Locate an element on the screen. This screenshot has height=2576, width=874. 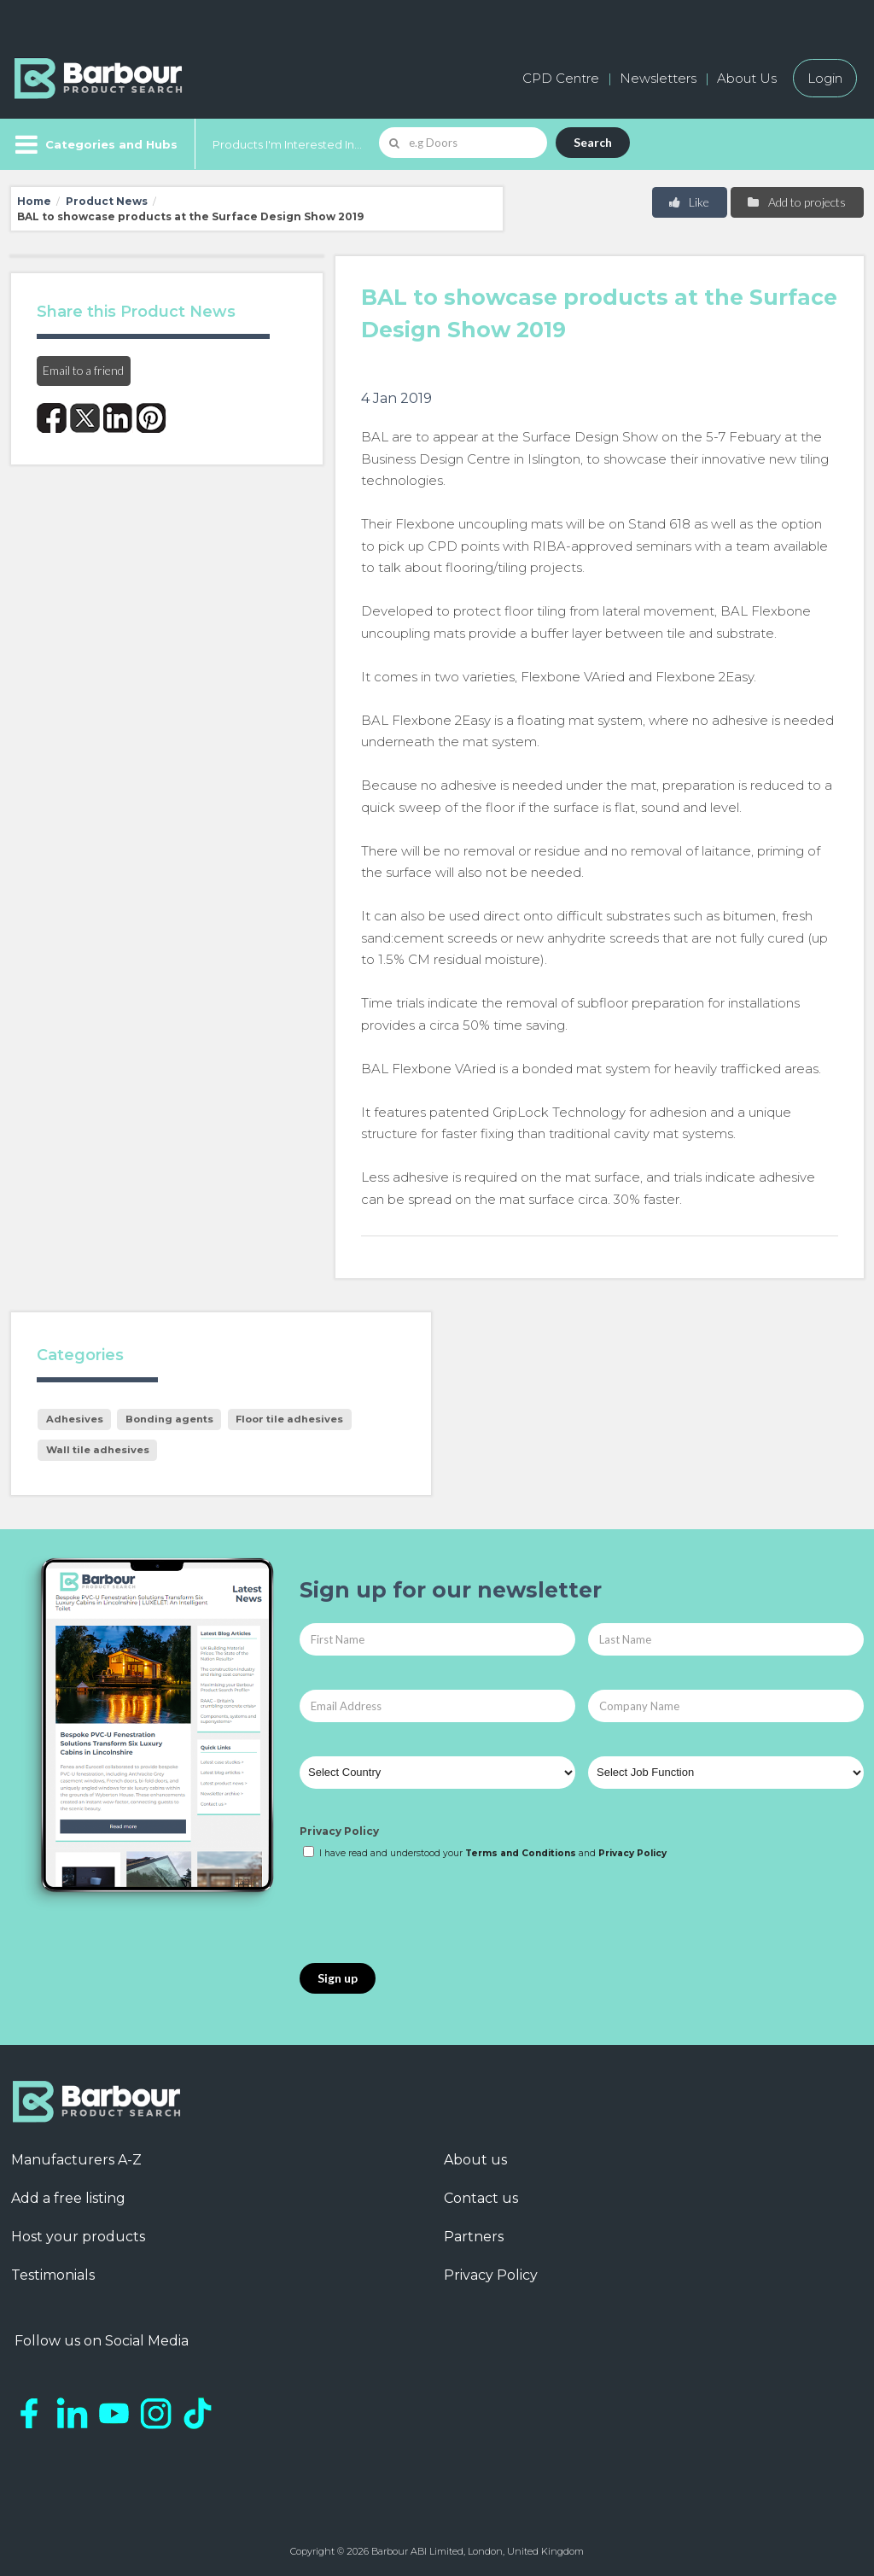
Home is located at coordinates (34, 201).